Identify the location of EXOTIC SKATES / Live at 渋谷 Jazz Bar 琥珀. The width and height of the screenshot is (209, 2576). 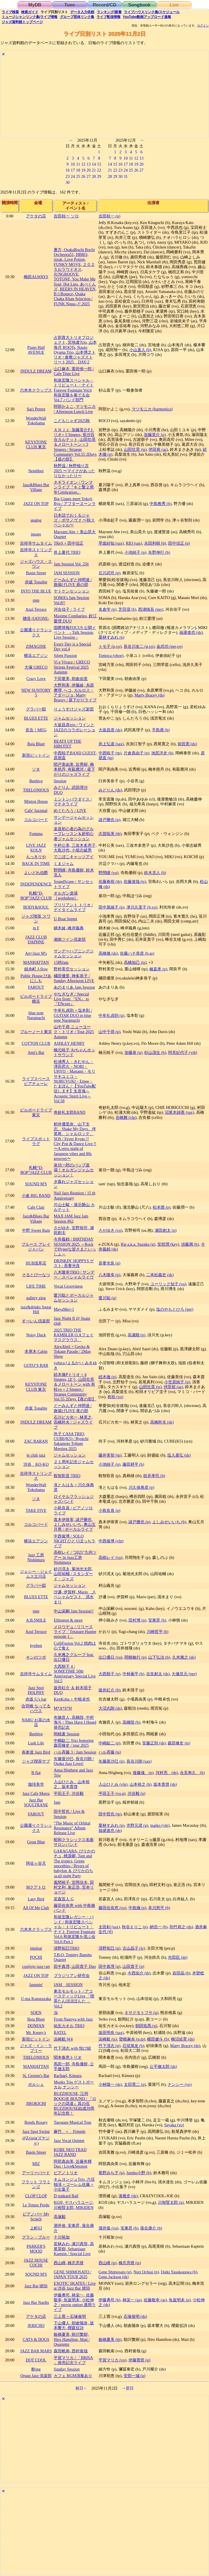
(75, 2285).